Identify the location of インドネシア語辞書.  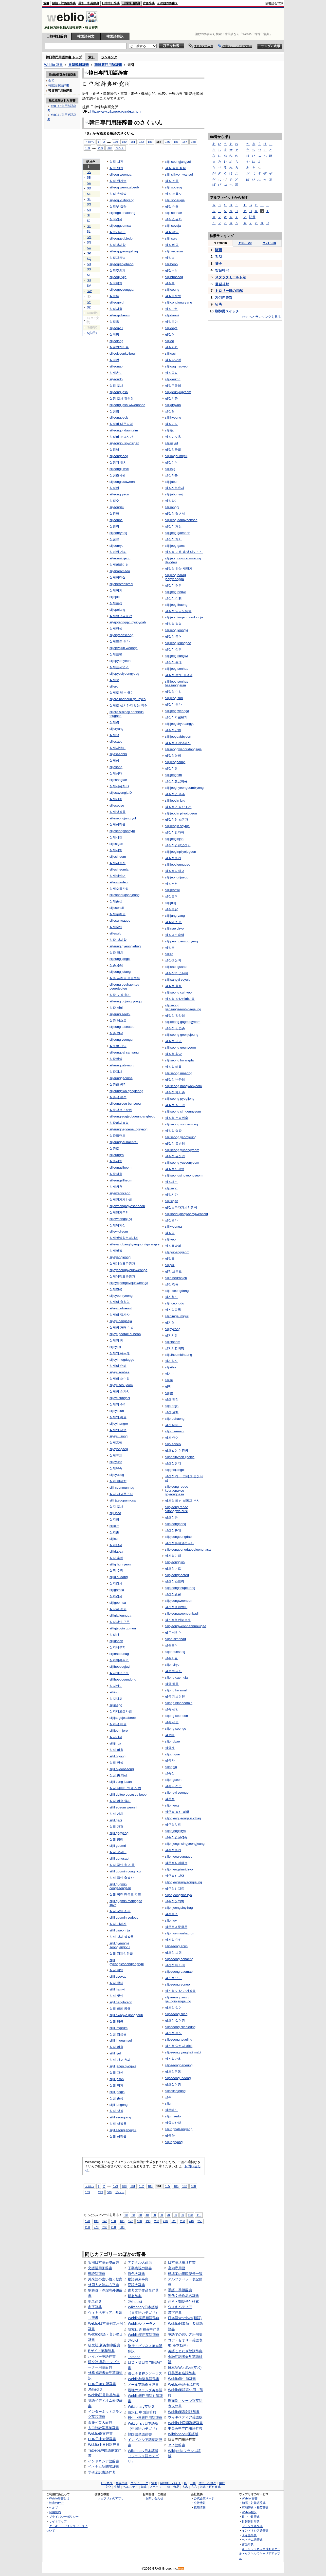
(103, 2461).